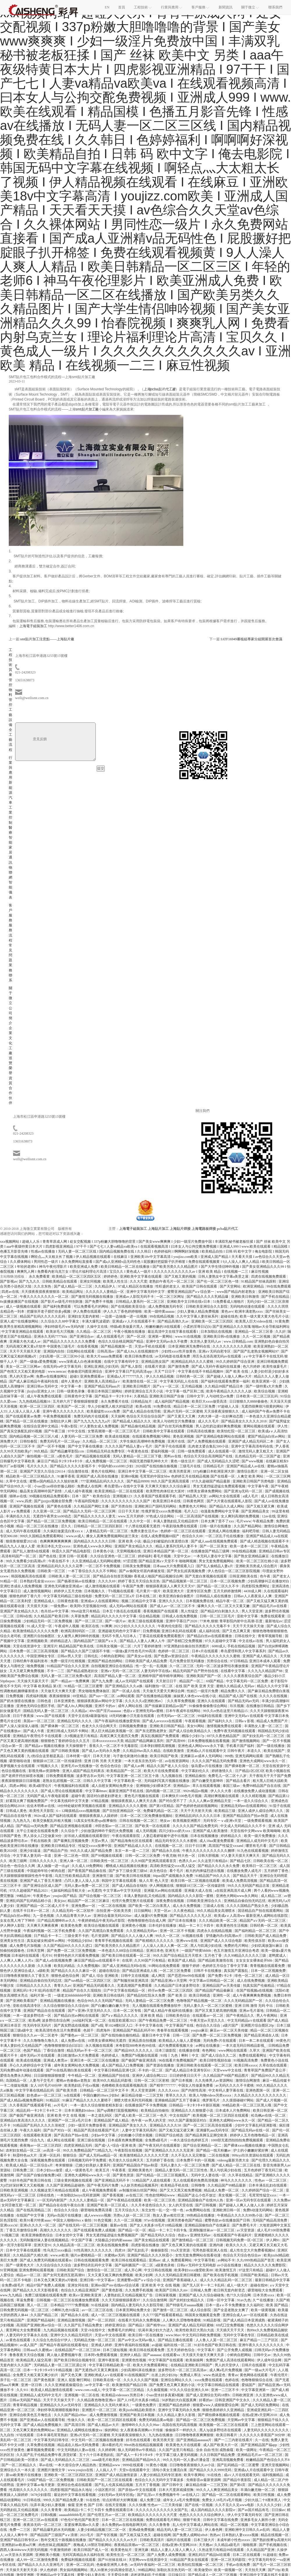  What do you see at coordinates (158, 2235) in the screenshot?
I see `国产精品无码久久综合` at bounding box center [158, 2235].